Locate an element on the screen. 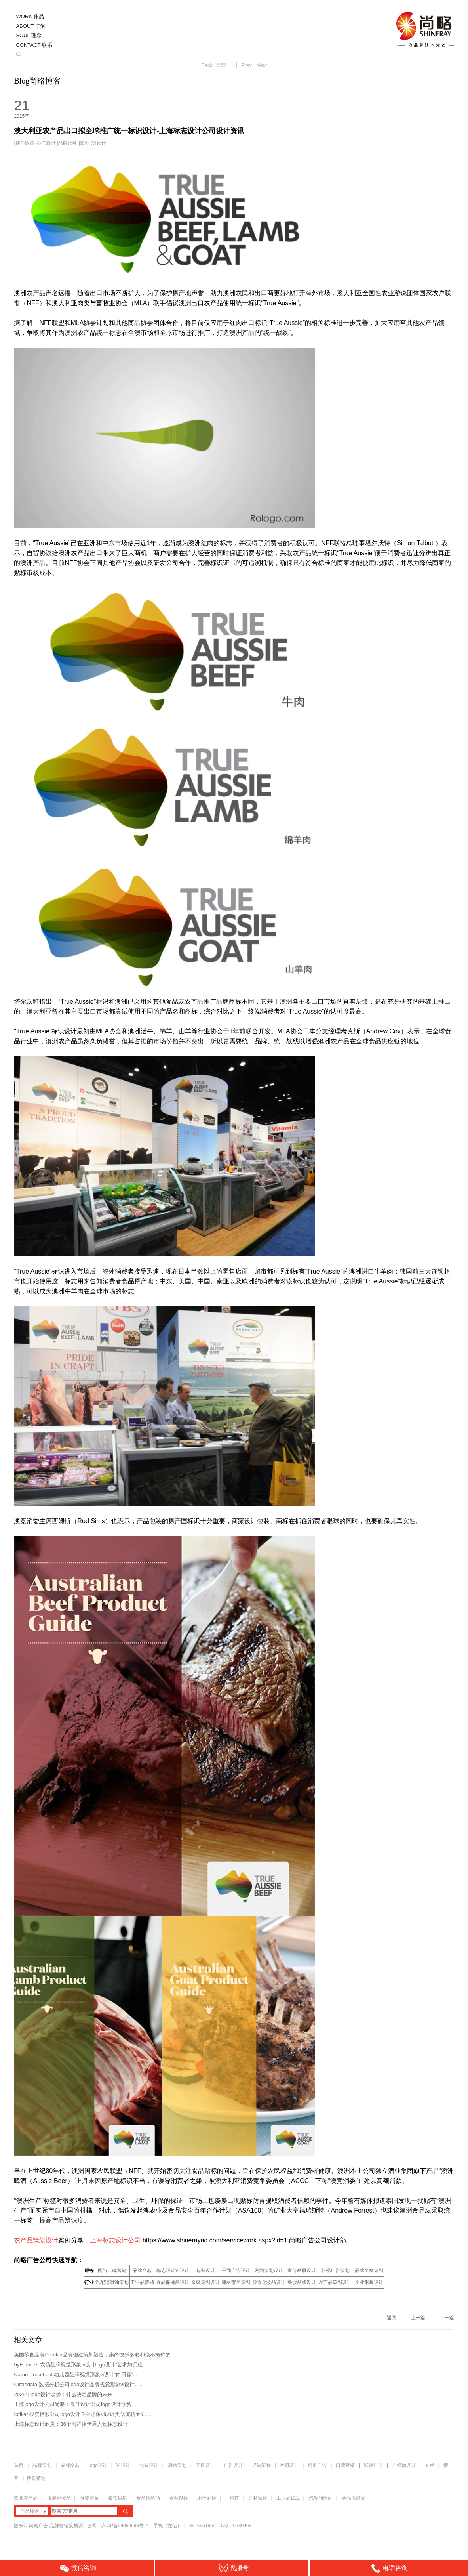 The height and width of the screenshot is (2576, 468). 标志设计 is located at coordinates (46, 143).